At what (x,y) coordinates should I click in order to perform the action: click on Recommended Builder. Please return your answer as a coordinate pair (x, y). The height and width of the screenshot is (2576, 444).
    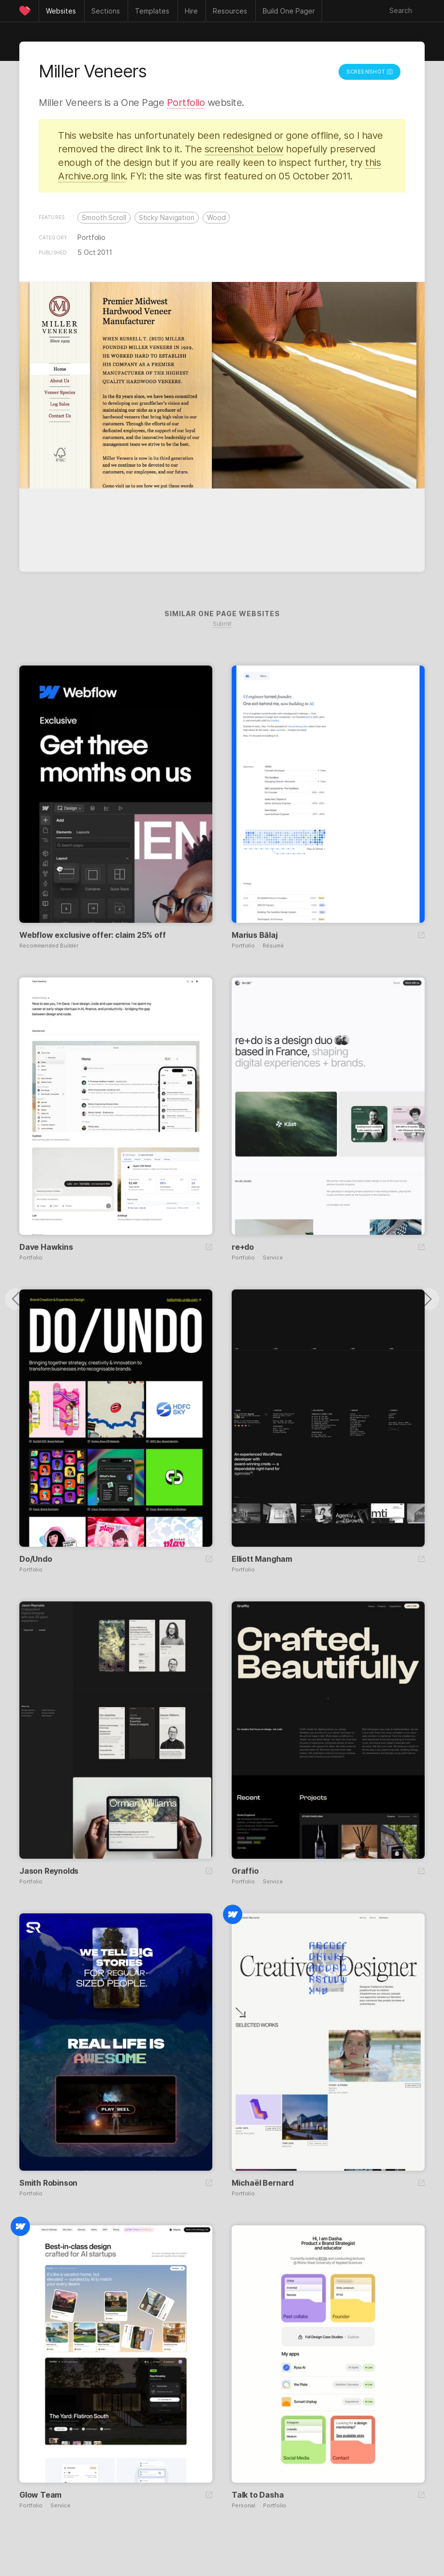
    Looking at the image, I should click on (48, 945).